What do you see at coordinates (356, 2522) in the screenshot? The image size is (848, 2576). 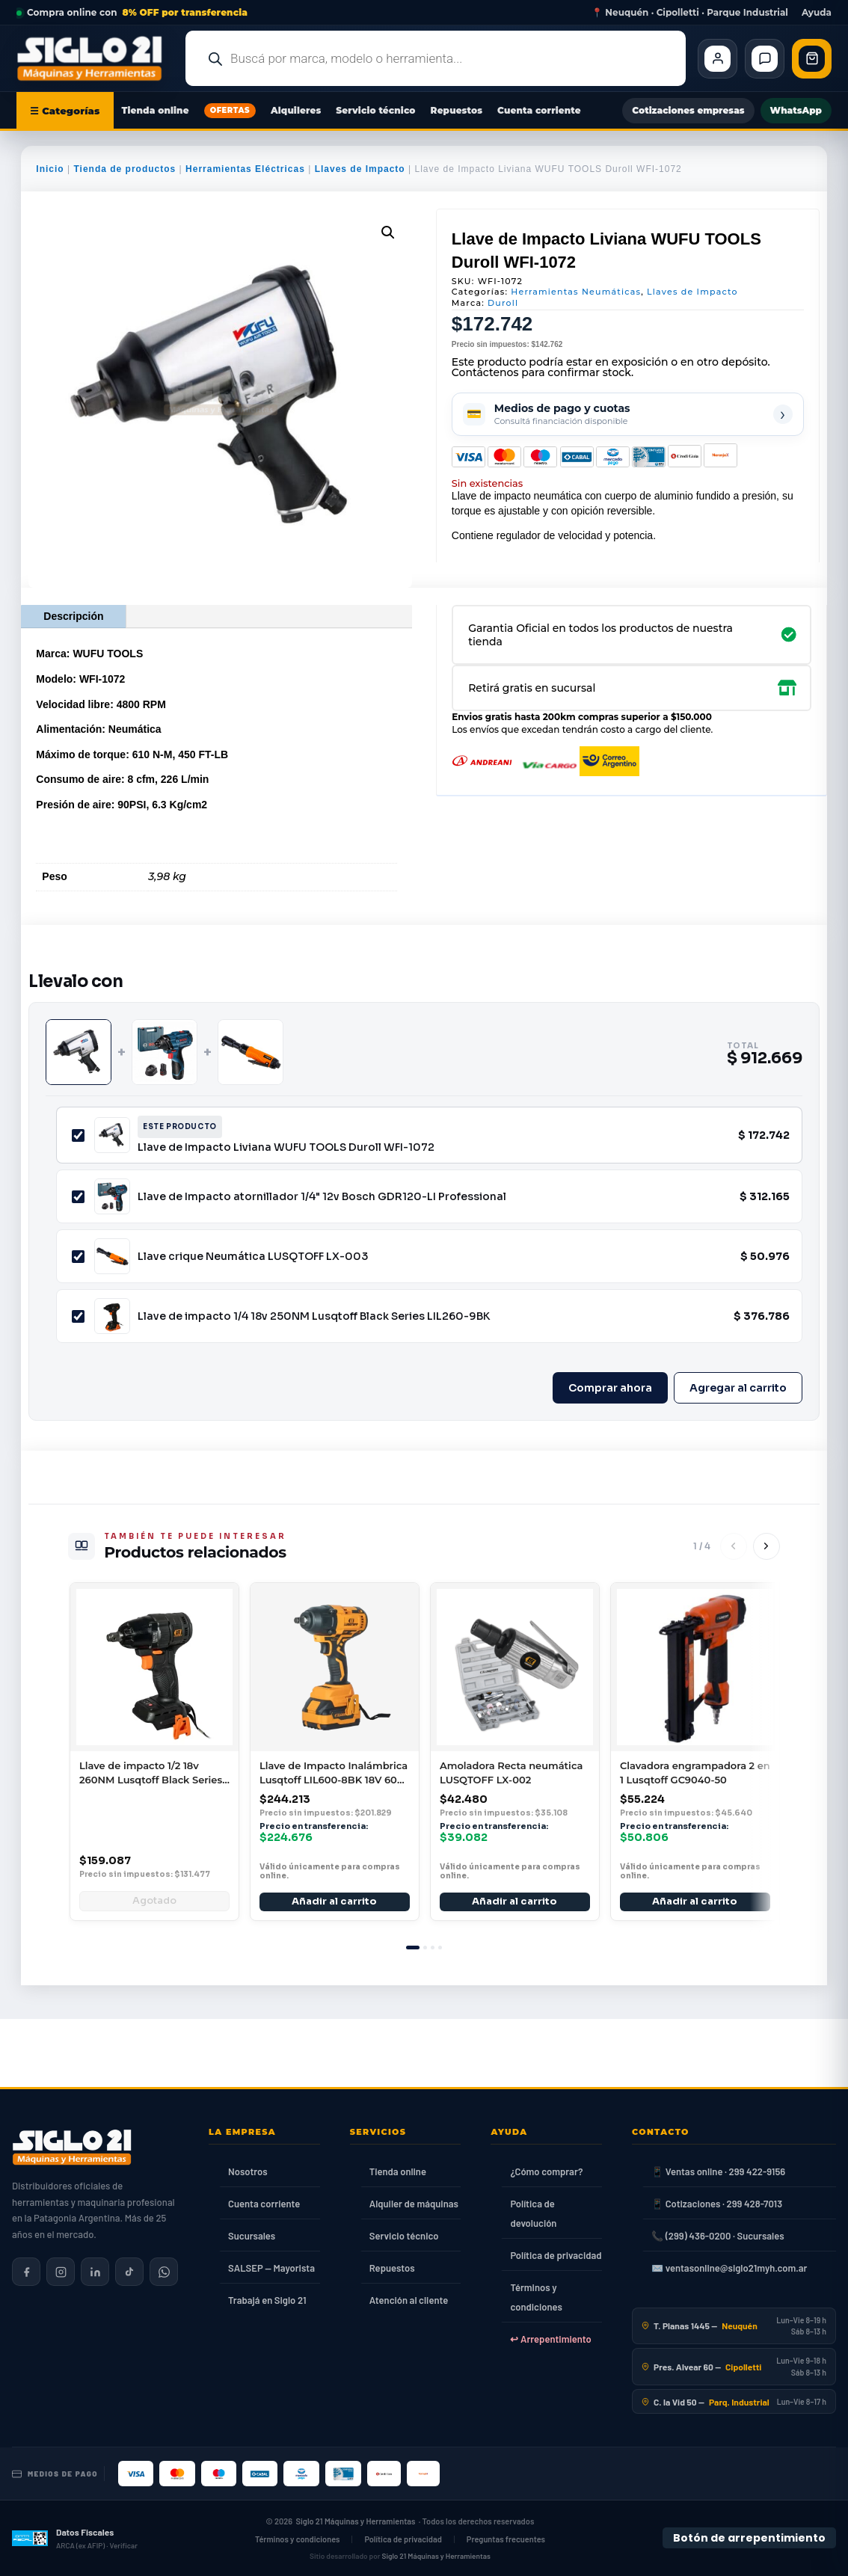 I see `Siglo 21 Máquinas y Herramientas` at bounding box center [356, 2522].